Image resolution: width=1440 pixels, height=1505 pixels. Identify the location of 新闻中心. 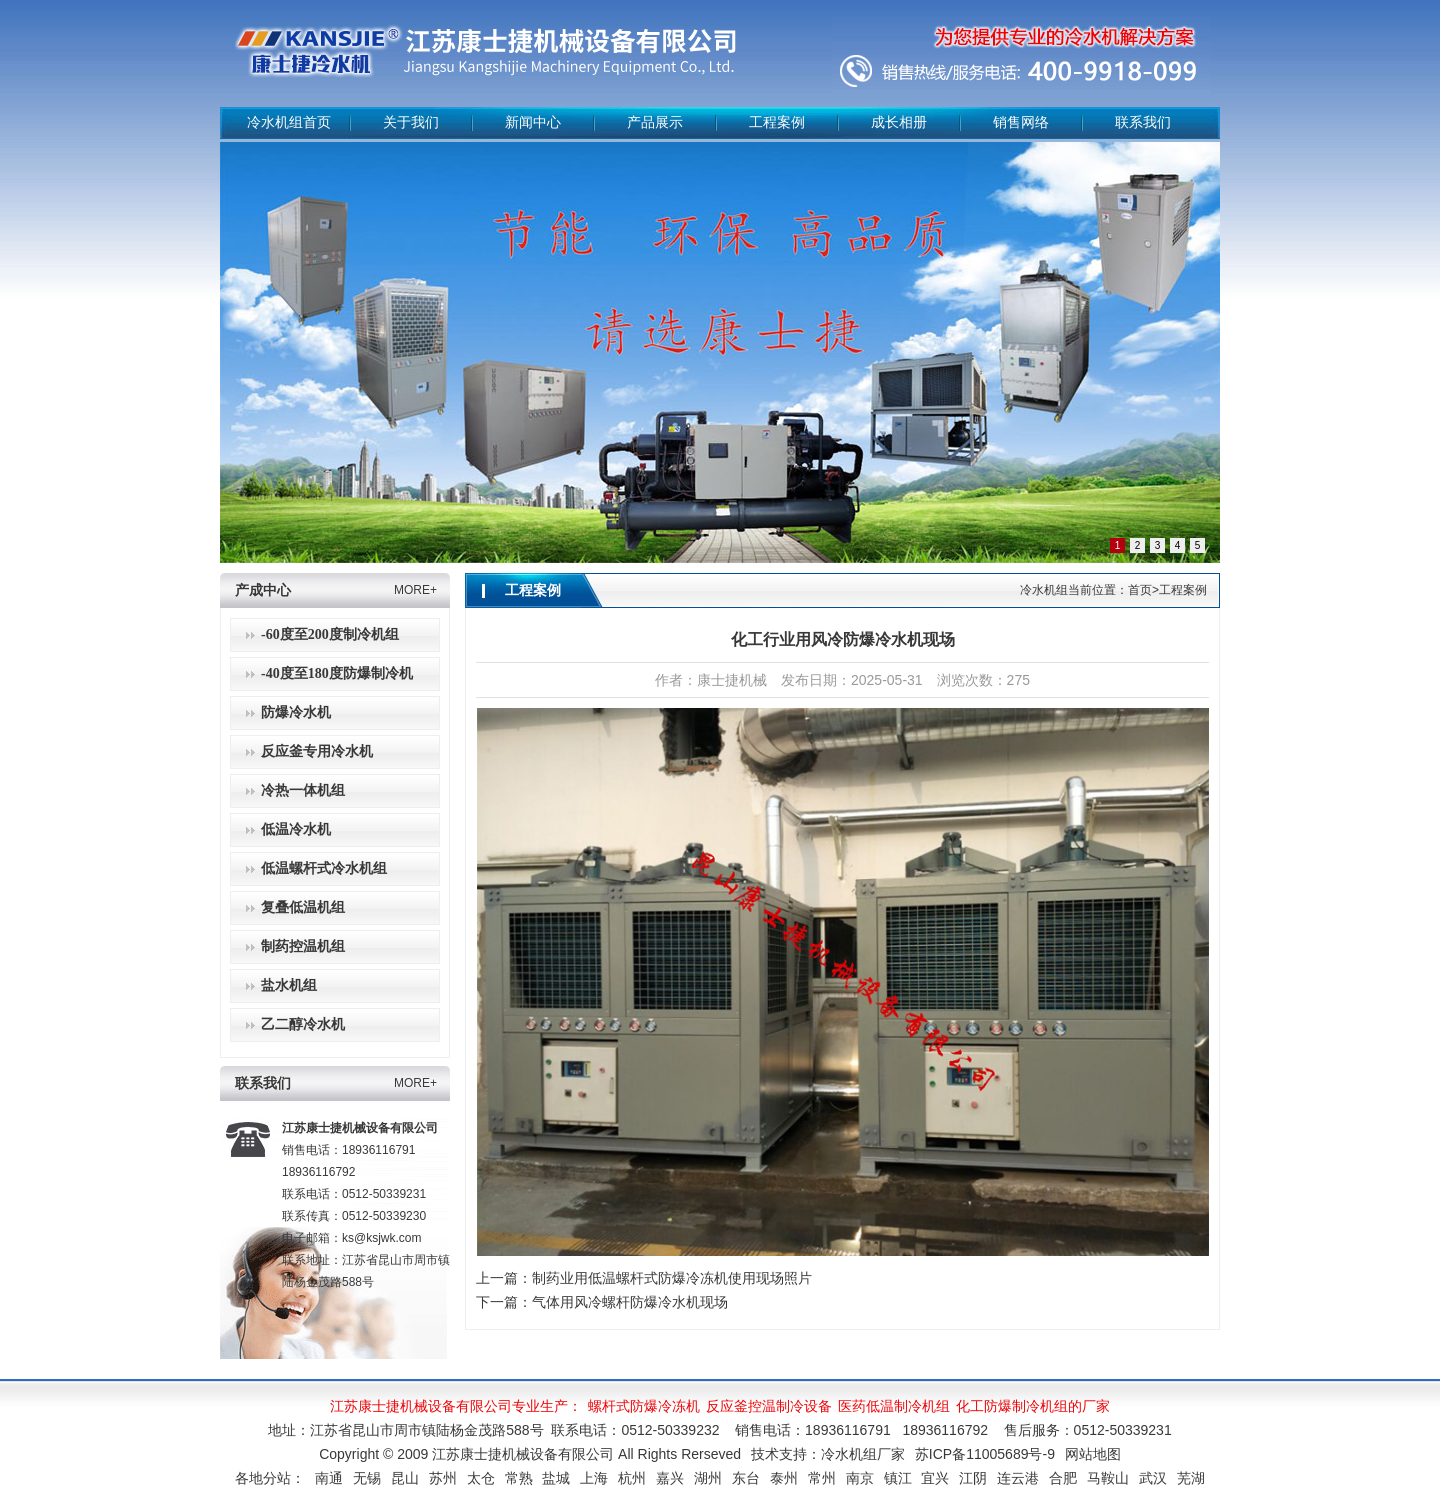
(533, 122).